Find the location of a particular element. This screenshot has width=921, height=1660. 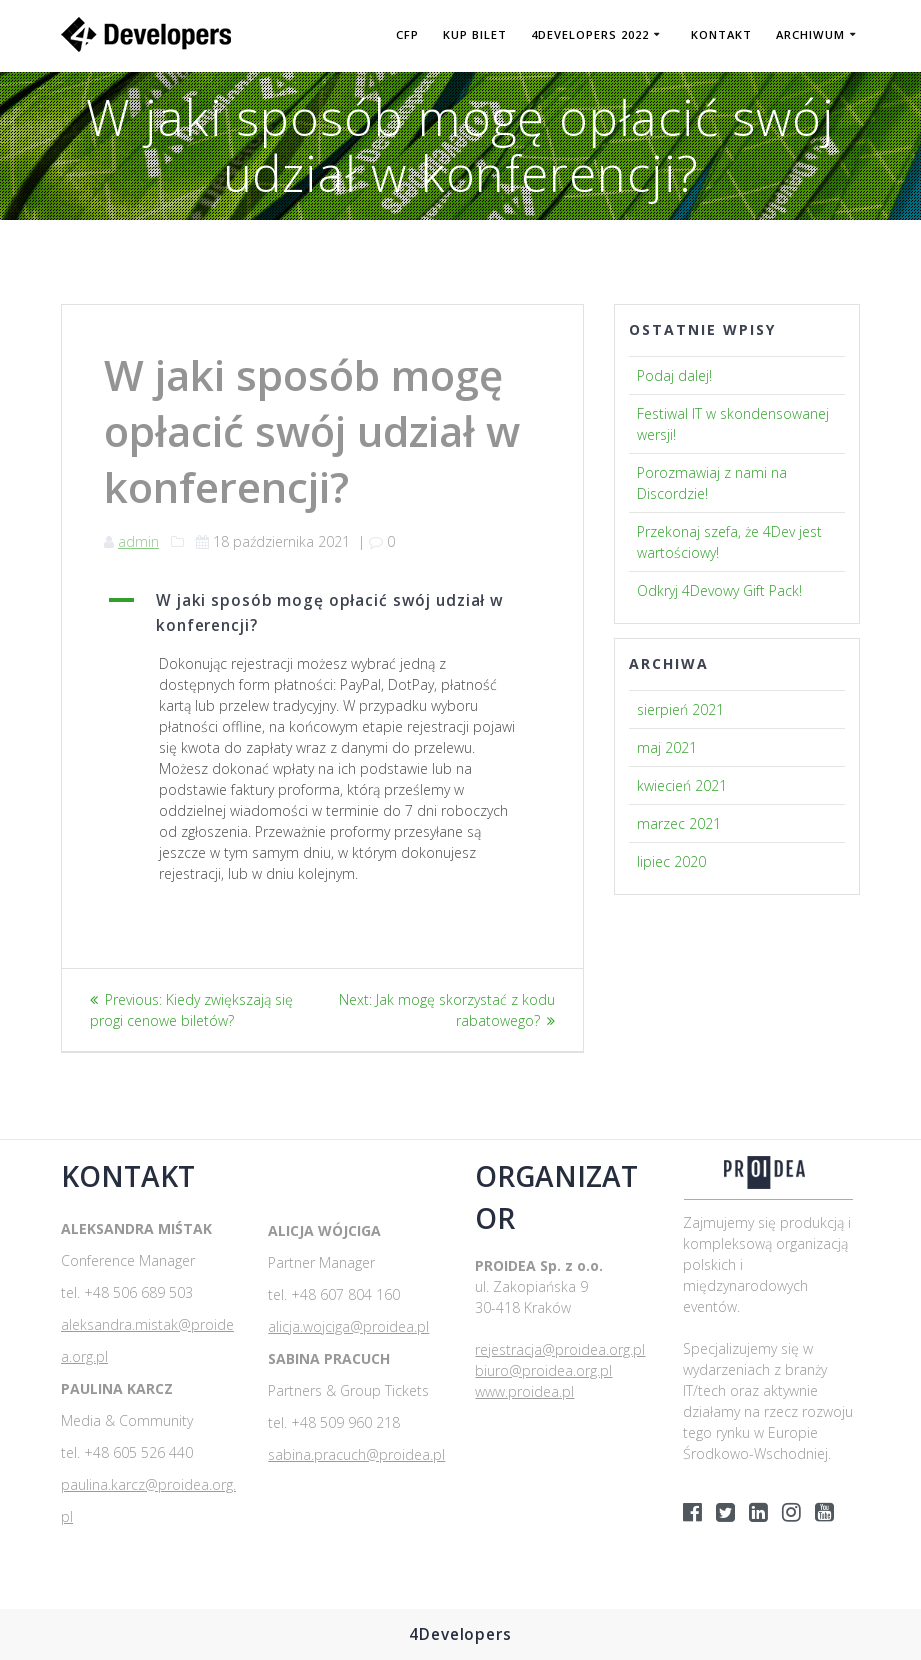

sierpień 2021 is located at coordinates (680, 709).